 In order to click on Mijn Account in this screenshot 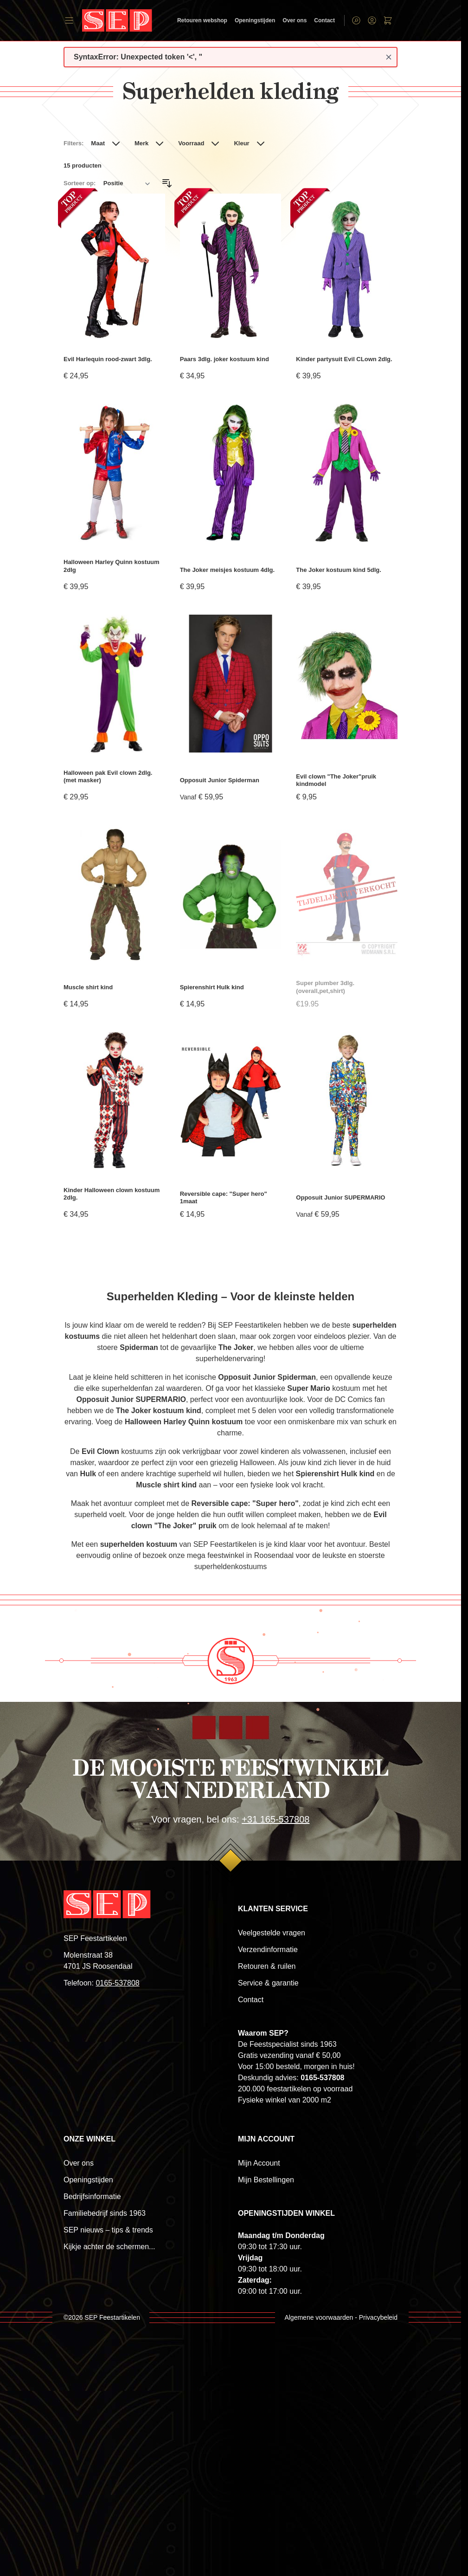, I will do `click(259, 2163)`.